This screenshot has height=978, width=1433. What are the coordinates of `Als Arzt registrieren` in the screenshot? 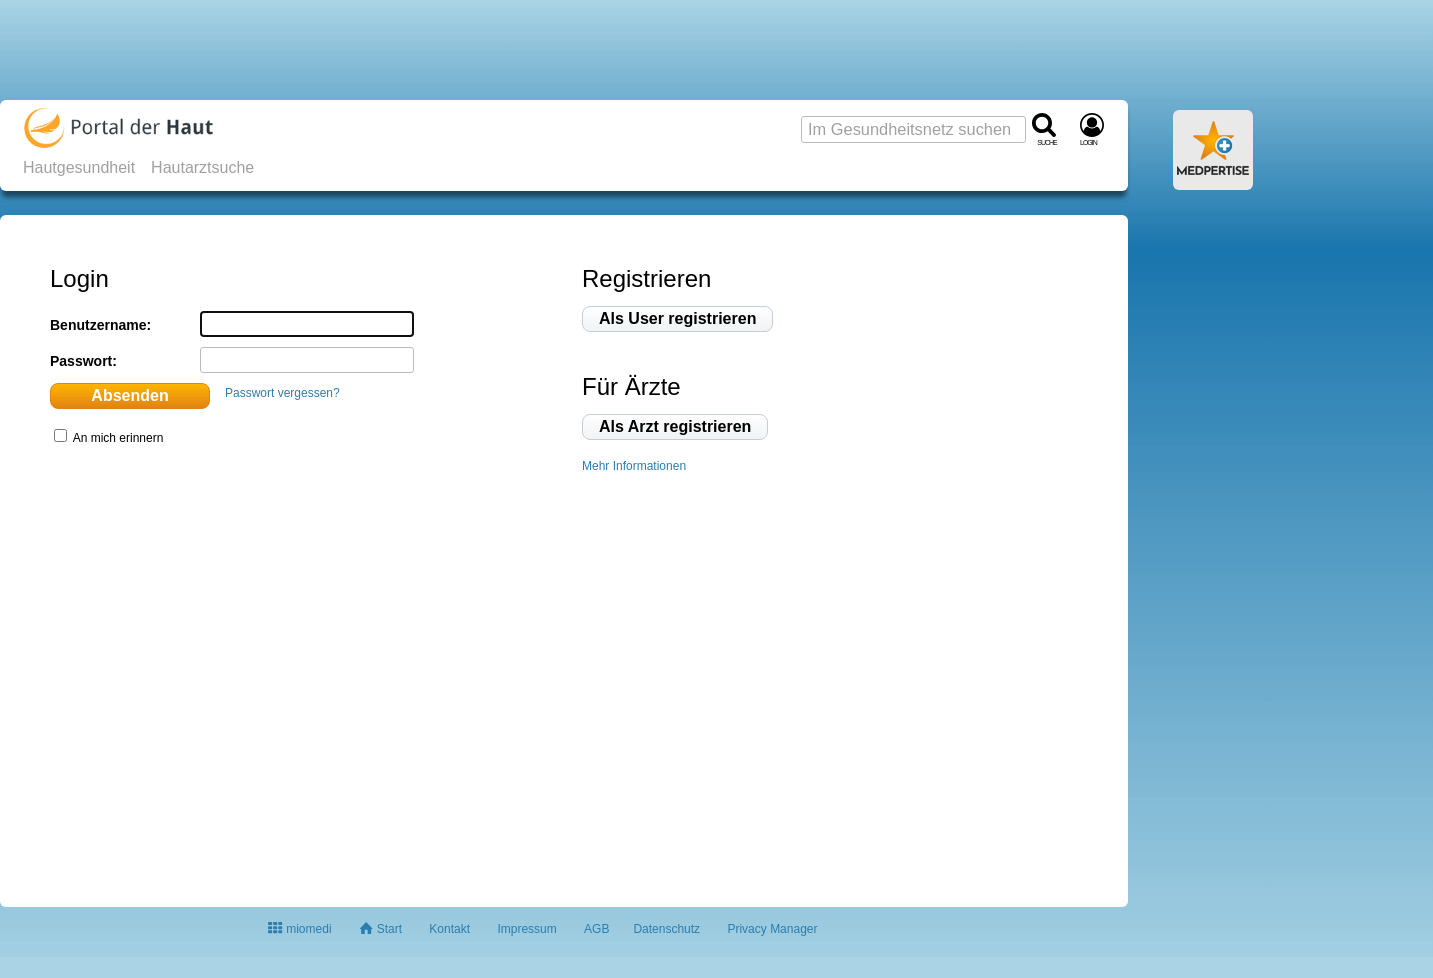 It's located at (675, 426).